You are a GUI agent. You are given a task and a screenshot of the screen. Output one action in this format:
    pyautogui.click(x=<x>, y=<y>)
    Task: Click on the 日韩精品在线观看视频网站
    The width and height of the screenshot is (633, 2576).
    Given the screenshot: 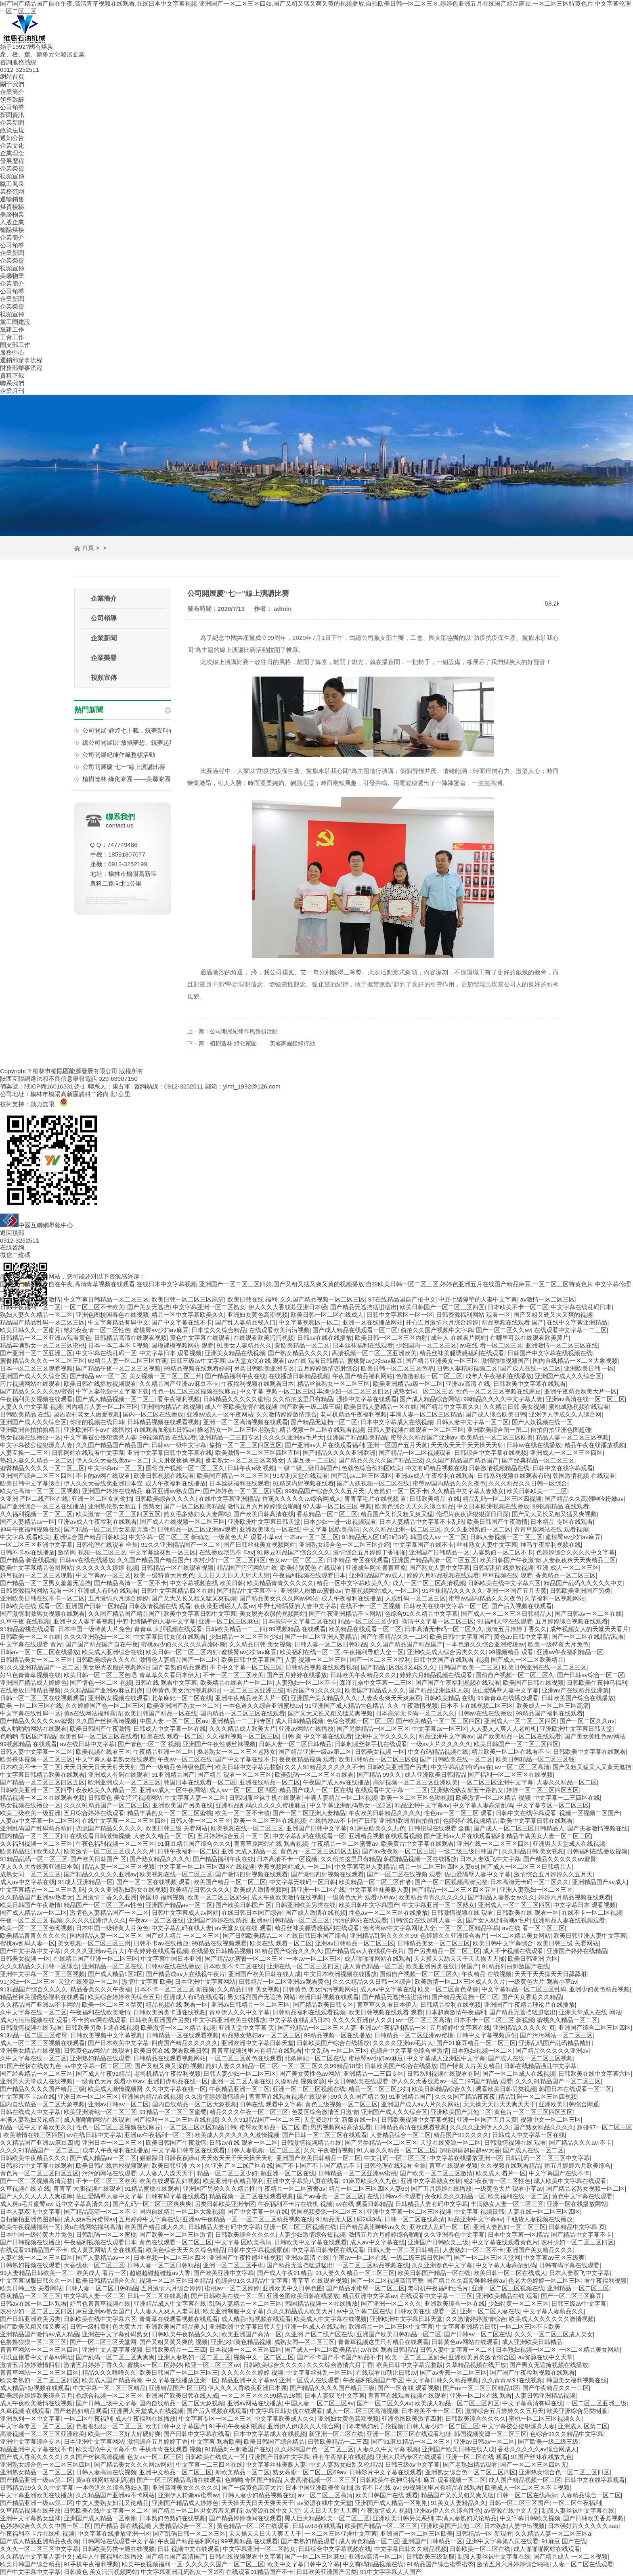 What is the action you would take?
    pyautogui.click(x=169, y=2058)
    